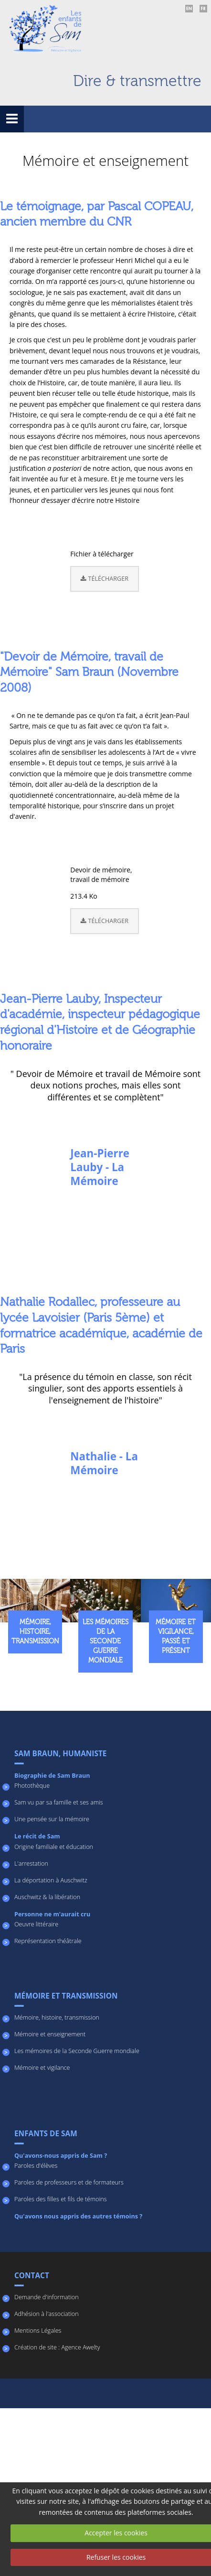 Image resolution: width=211 pixels, height=2576 pixels. What do you see at coordinates (49, 2034) in the screenshot?
I see `Mémoire et enseignement` at bounding box center [49, 2034].